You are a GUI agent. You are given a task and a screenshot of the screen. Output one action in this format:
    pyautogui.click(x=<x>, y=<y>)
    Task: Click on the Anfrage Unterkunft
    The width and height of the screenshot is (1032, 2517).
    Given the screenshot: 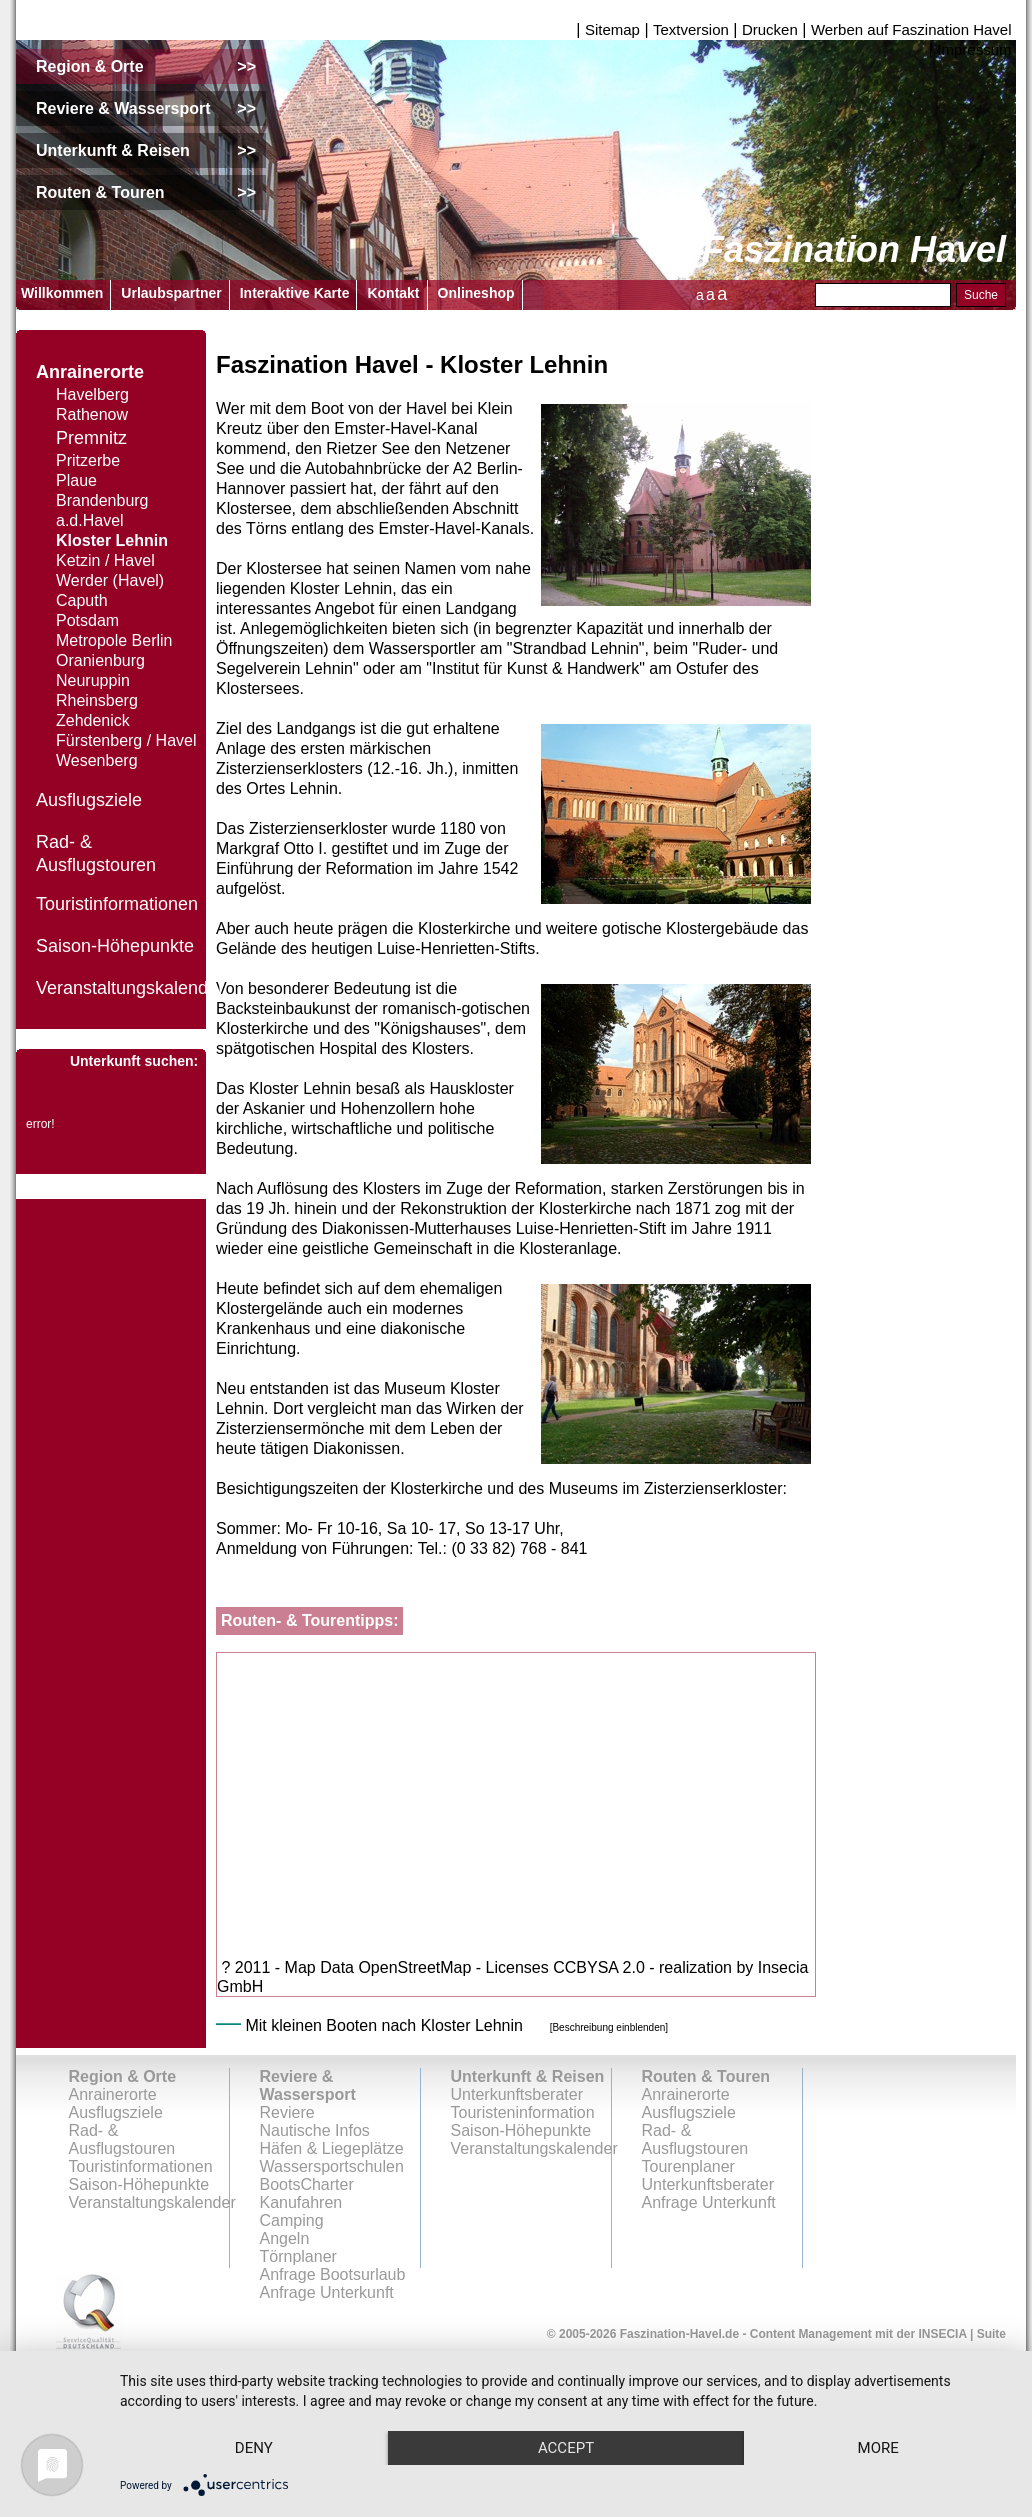 What is the action you would take?
    pyautogui.click(x=709, y=2202)
    